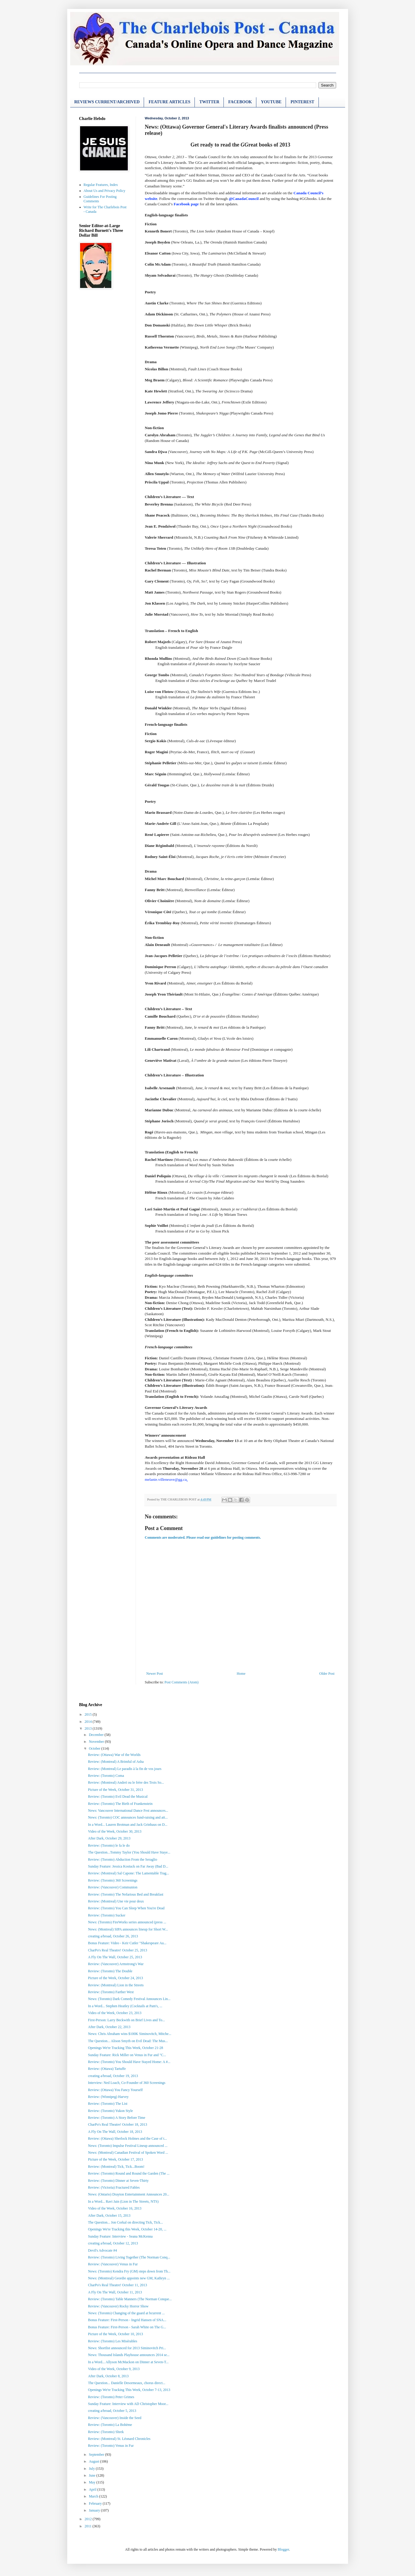  I want to click on Review: (Toronto) Farther West, so click(111, 1992).